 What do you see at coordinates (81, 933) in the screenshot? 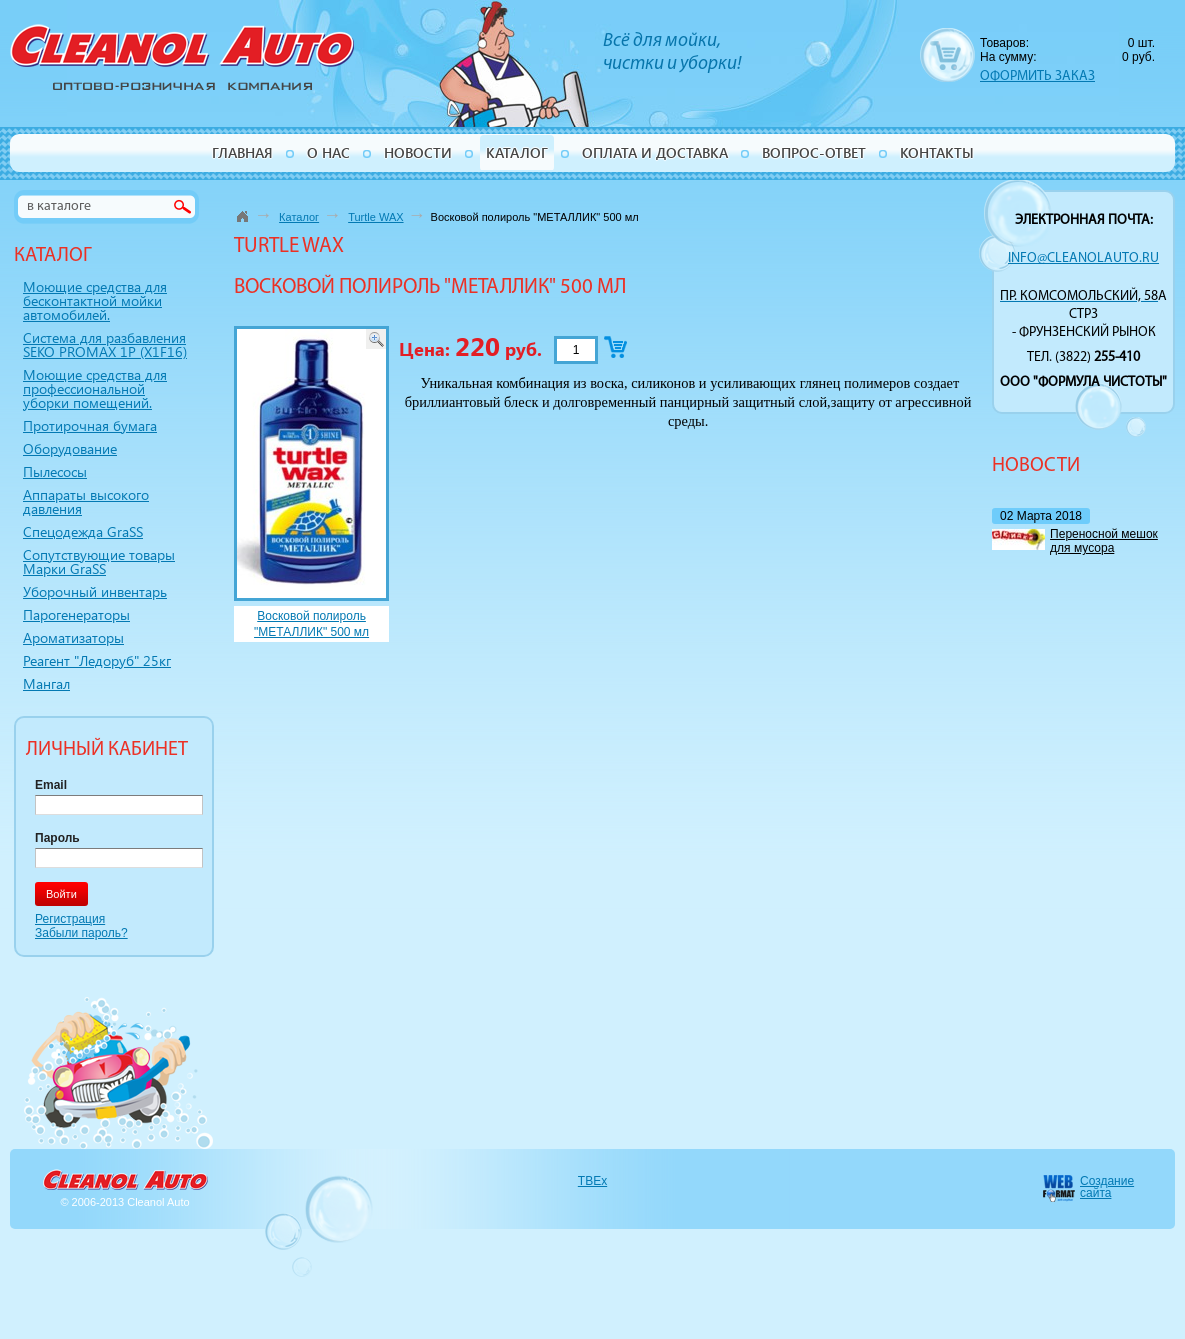
I see `Забыли пароль?` at bounding box center [81, 933].